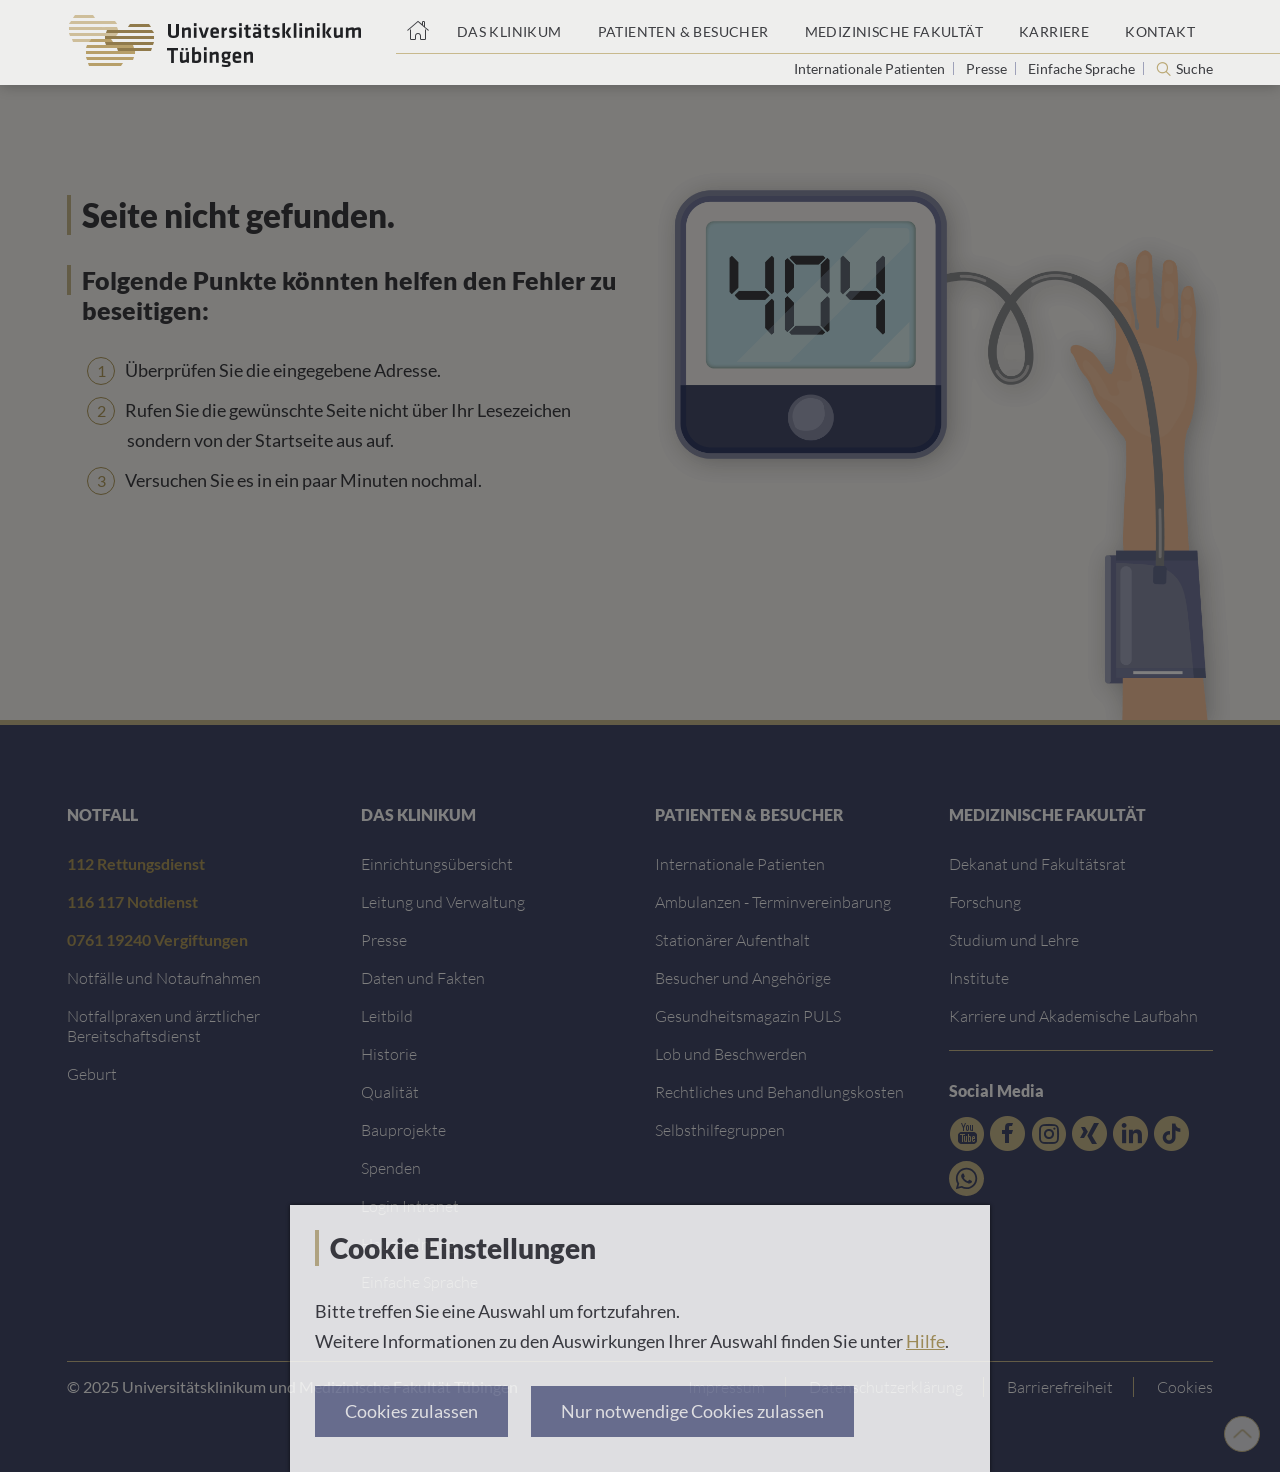  I want to click on [Link zum Portal das Klinikum], so click(509, 27).